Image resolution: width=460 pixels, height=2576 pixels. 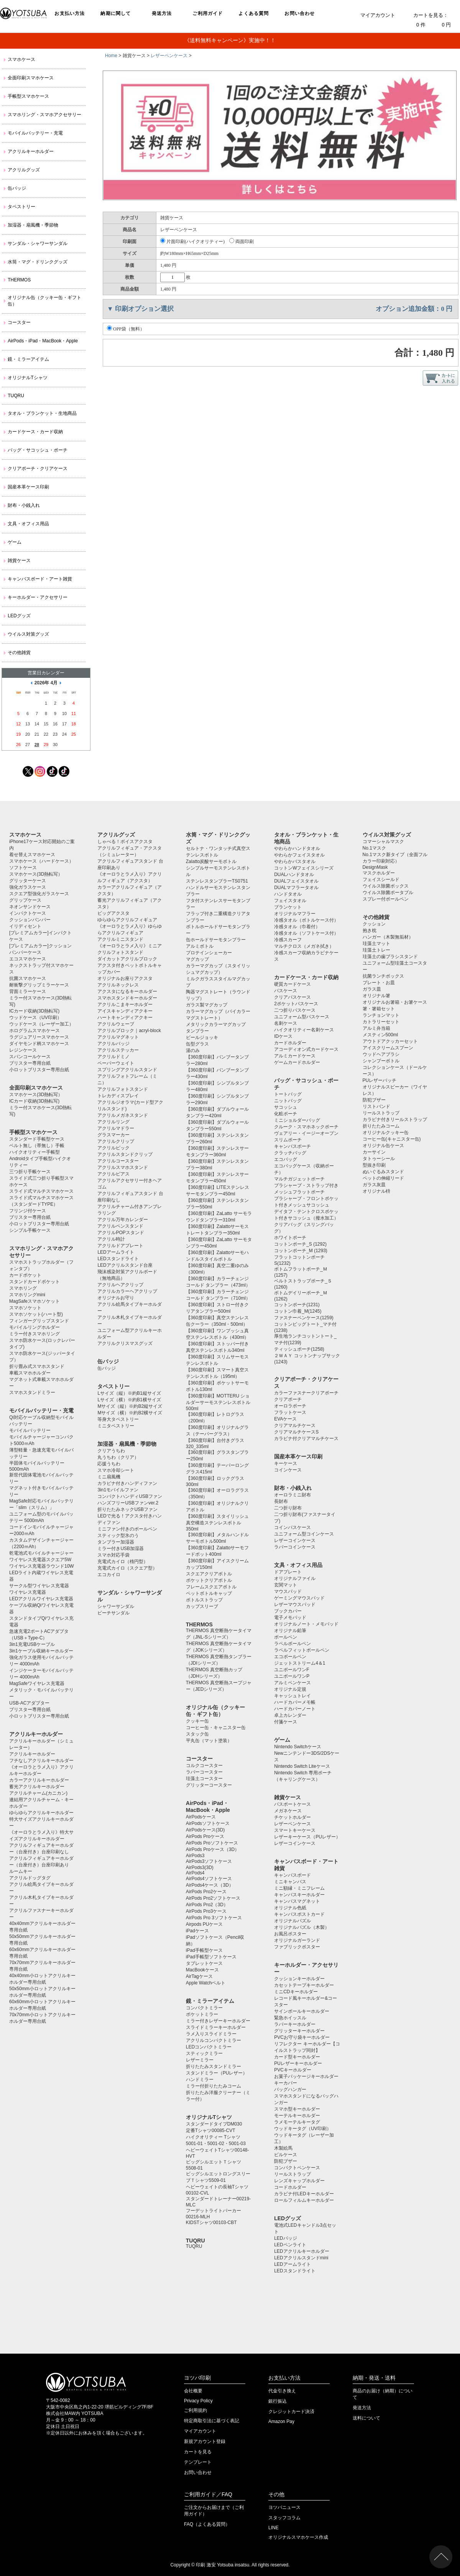 I want to click on スマホリング, so click(x=23, y=1288).